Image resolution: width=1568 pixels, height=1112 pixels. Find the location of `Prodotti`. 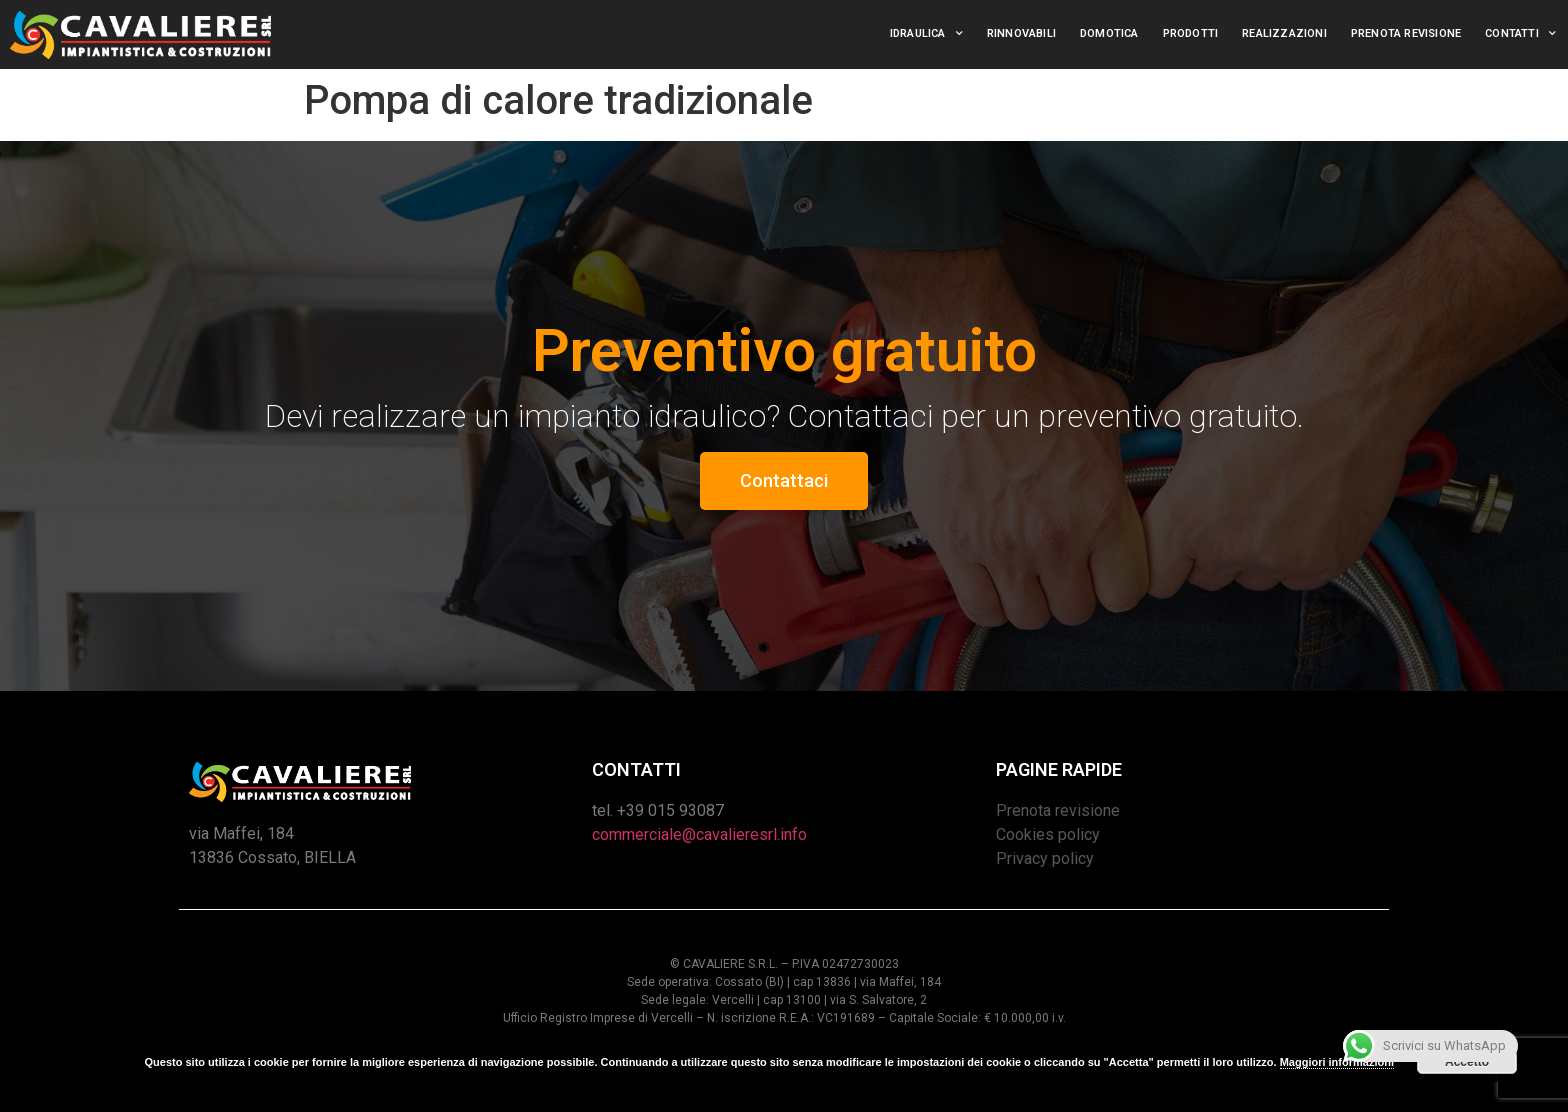

Prodotti is located at coordinates (1191, 33).